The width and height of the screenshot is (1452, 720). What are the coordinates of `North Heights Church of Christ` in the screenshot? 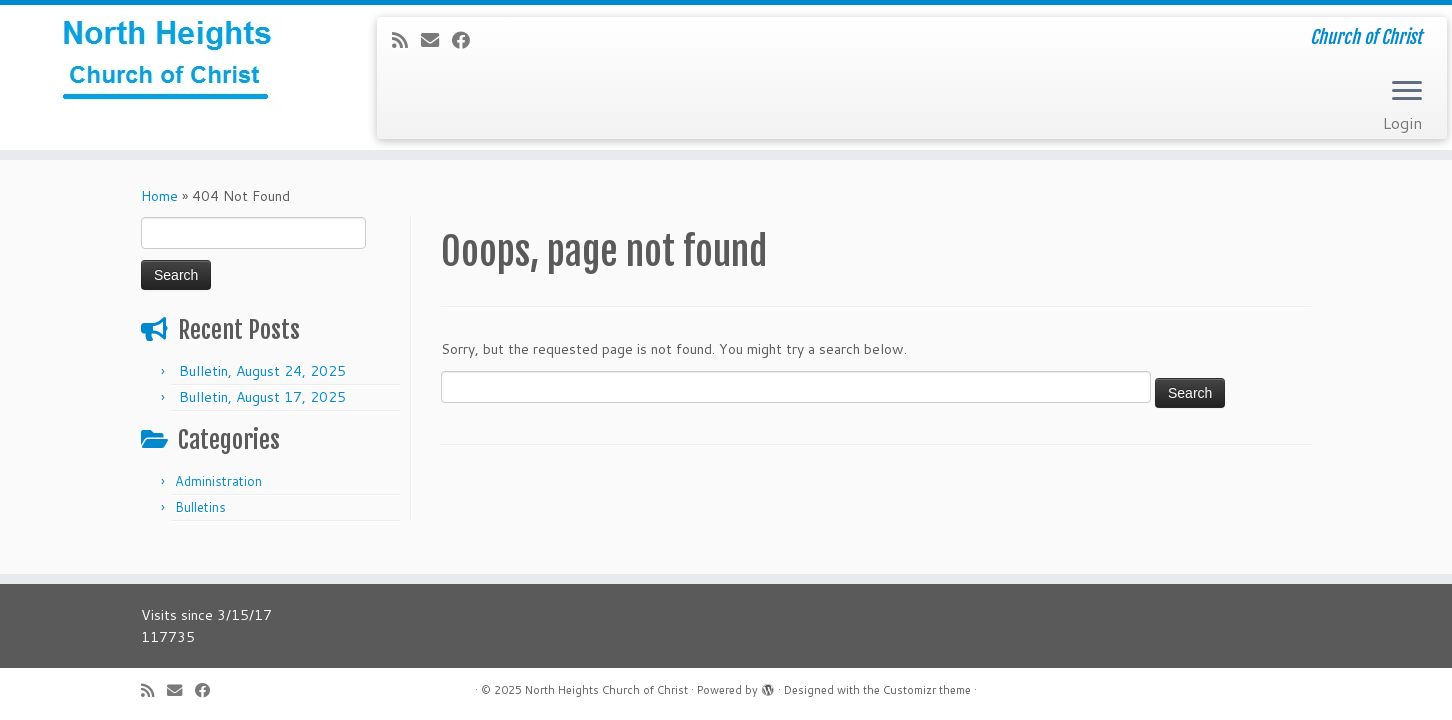 It's located at (606, 690).